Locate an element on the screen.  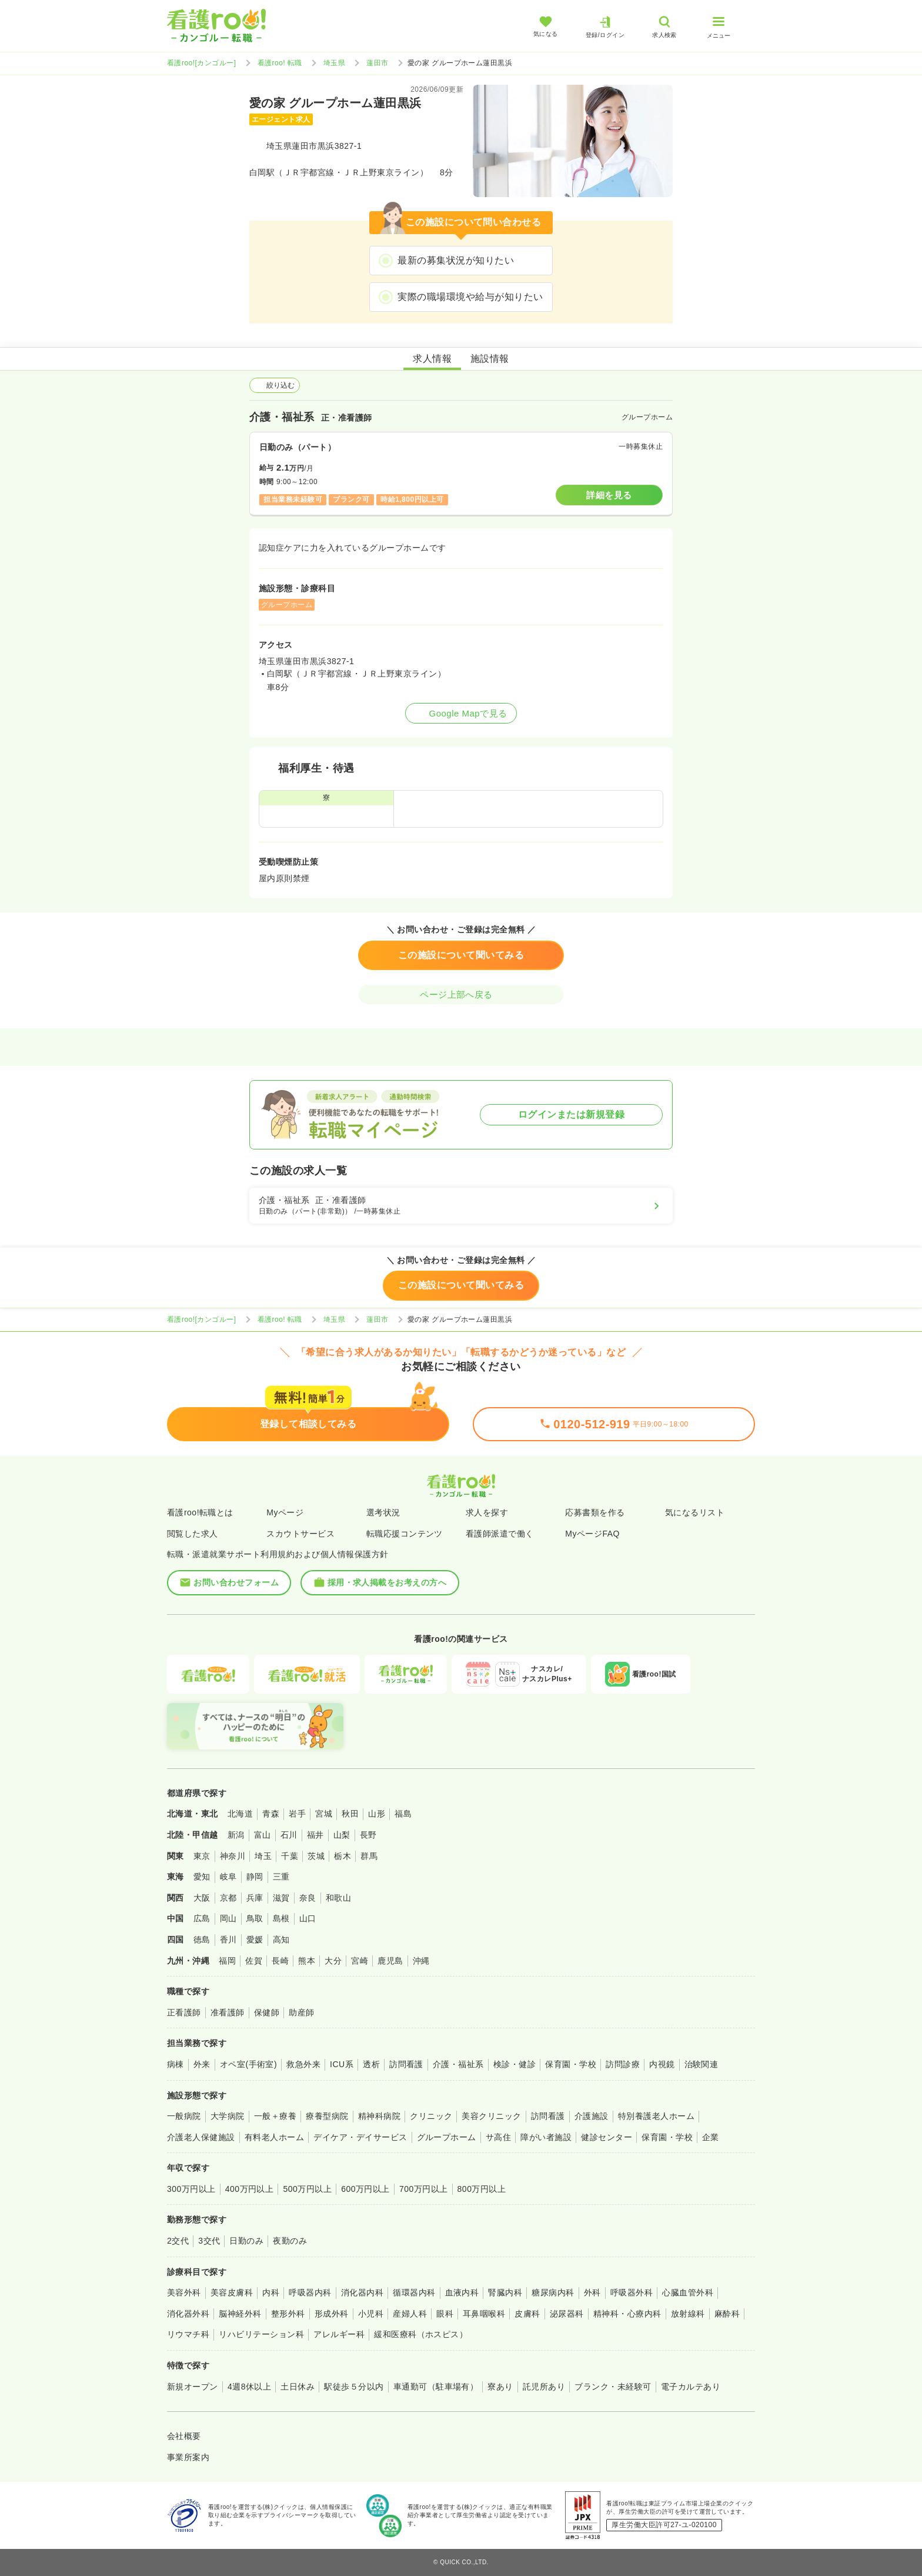
4週8休以上 is located at coordinates (249, 2386).